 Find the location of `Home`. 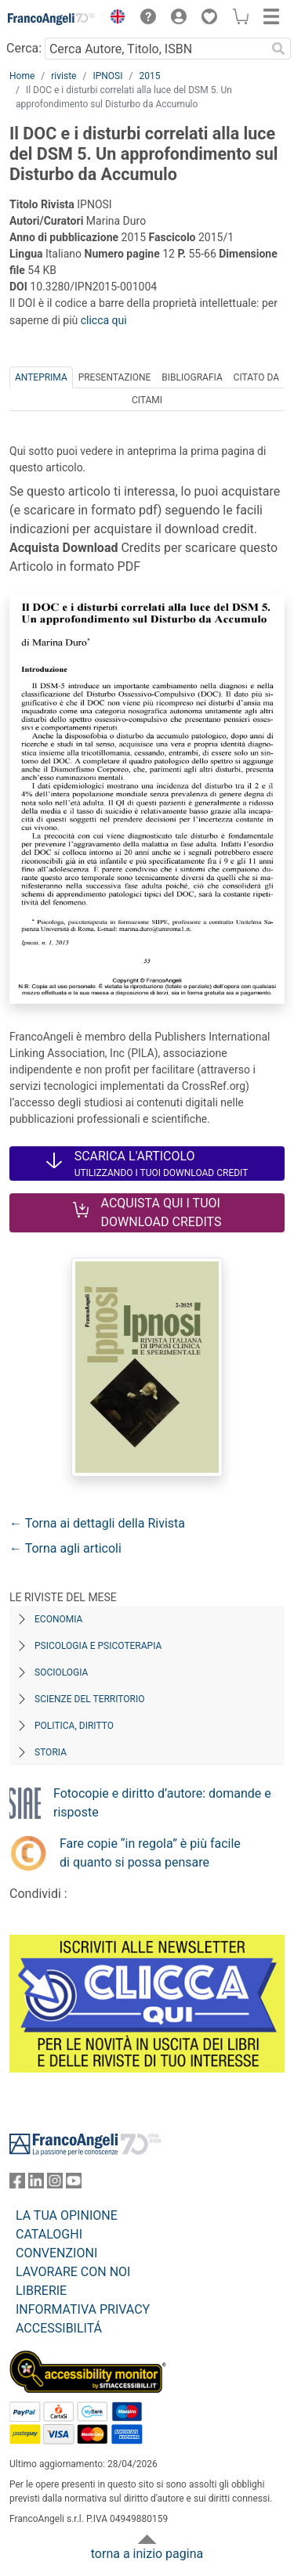

Home is located at coordinates (21, 75).